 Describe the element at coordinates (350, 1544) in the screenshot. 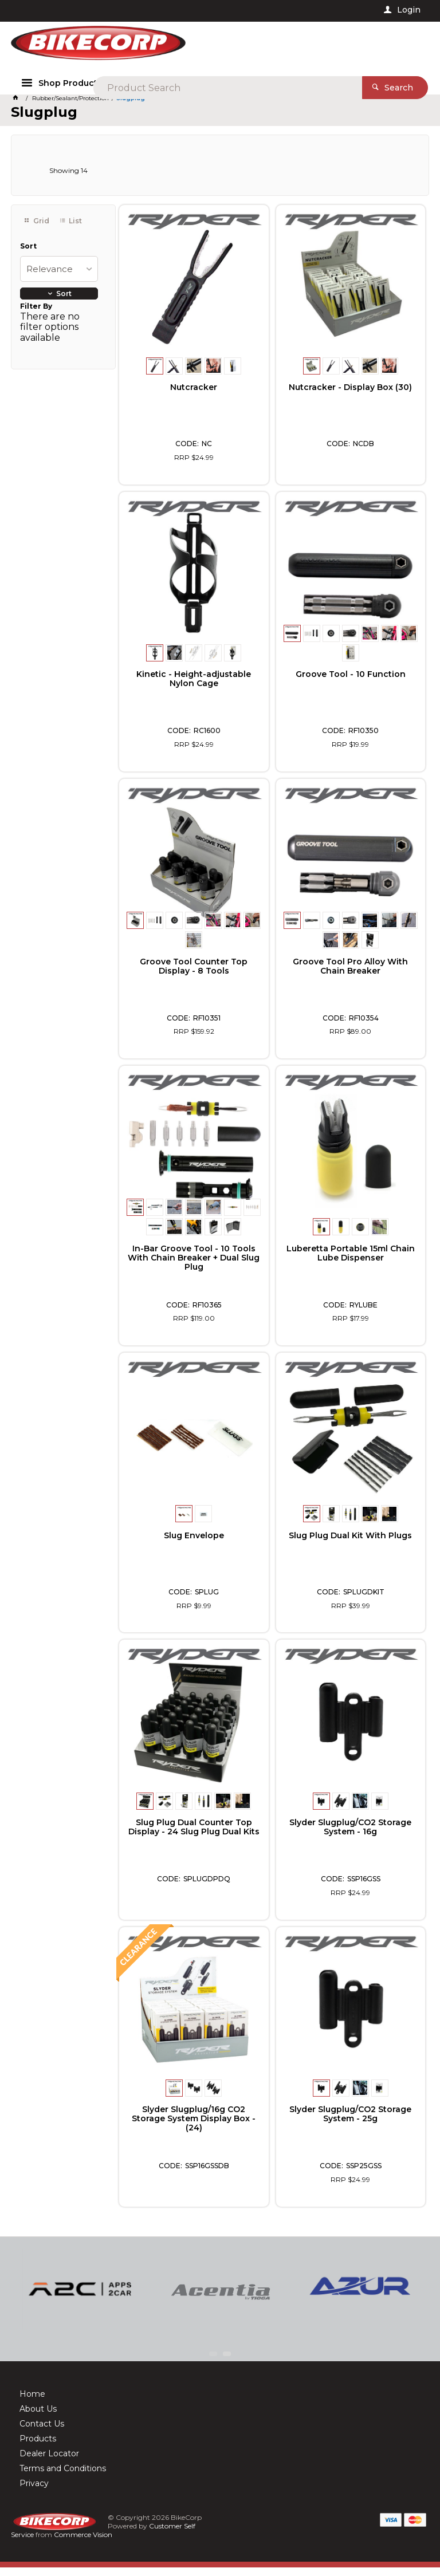

I see `Slug Plug Dual Kit With Plugs` at that location.